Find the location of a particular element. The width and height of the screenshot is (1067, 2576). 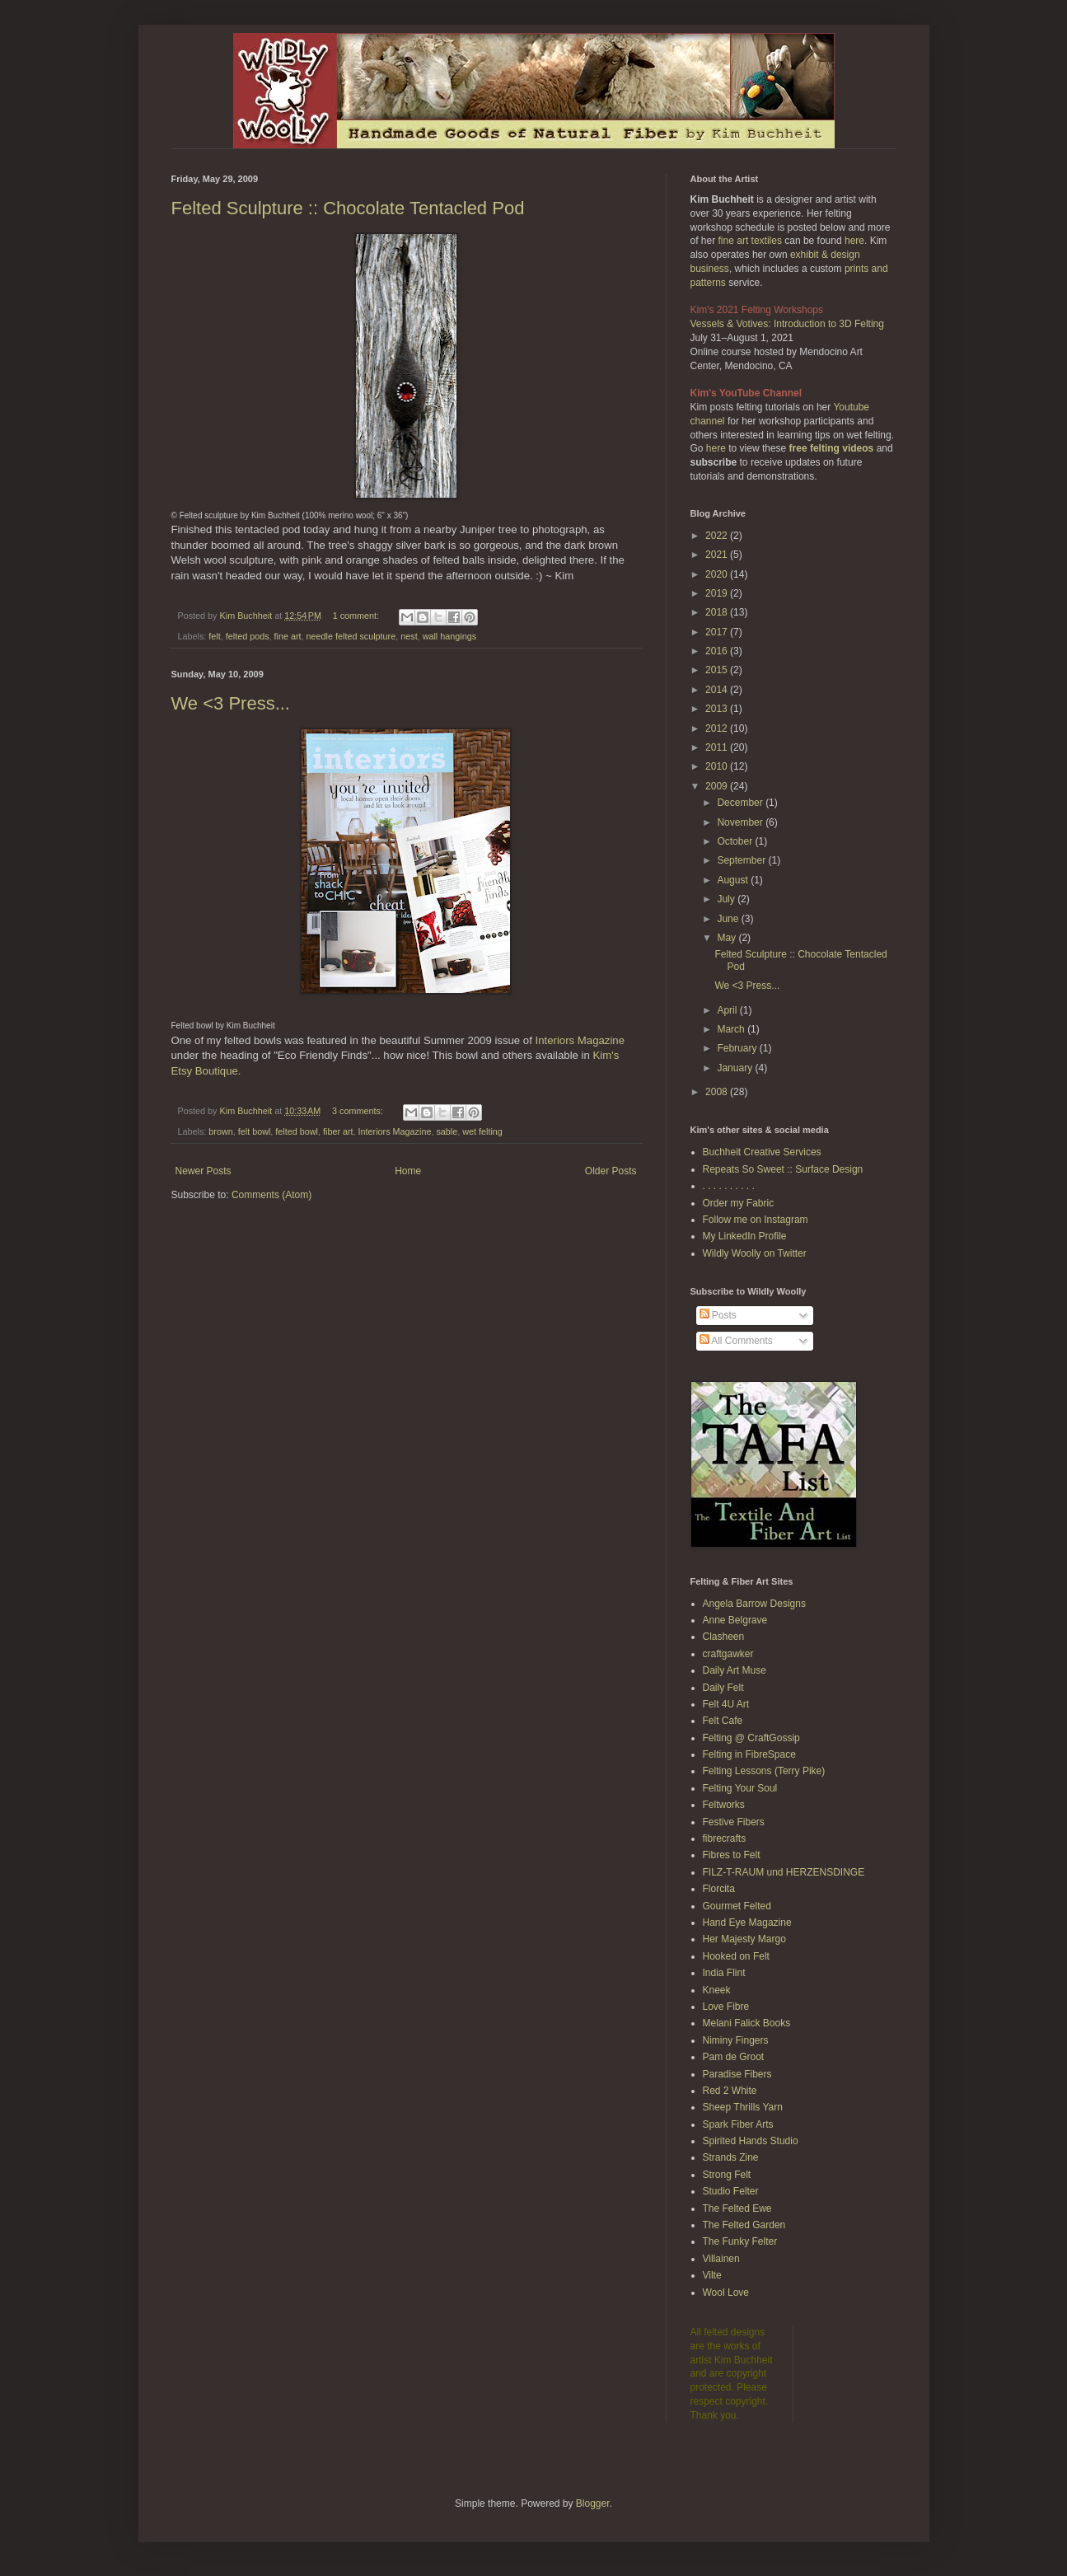

2014 is located at coordinates (717, 690).